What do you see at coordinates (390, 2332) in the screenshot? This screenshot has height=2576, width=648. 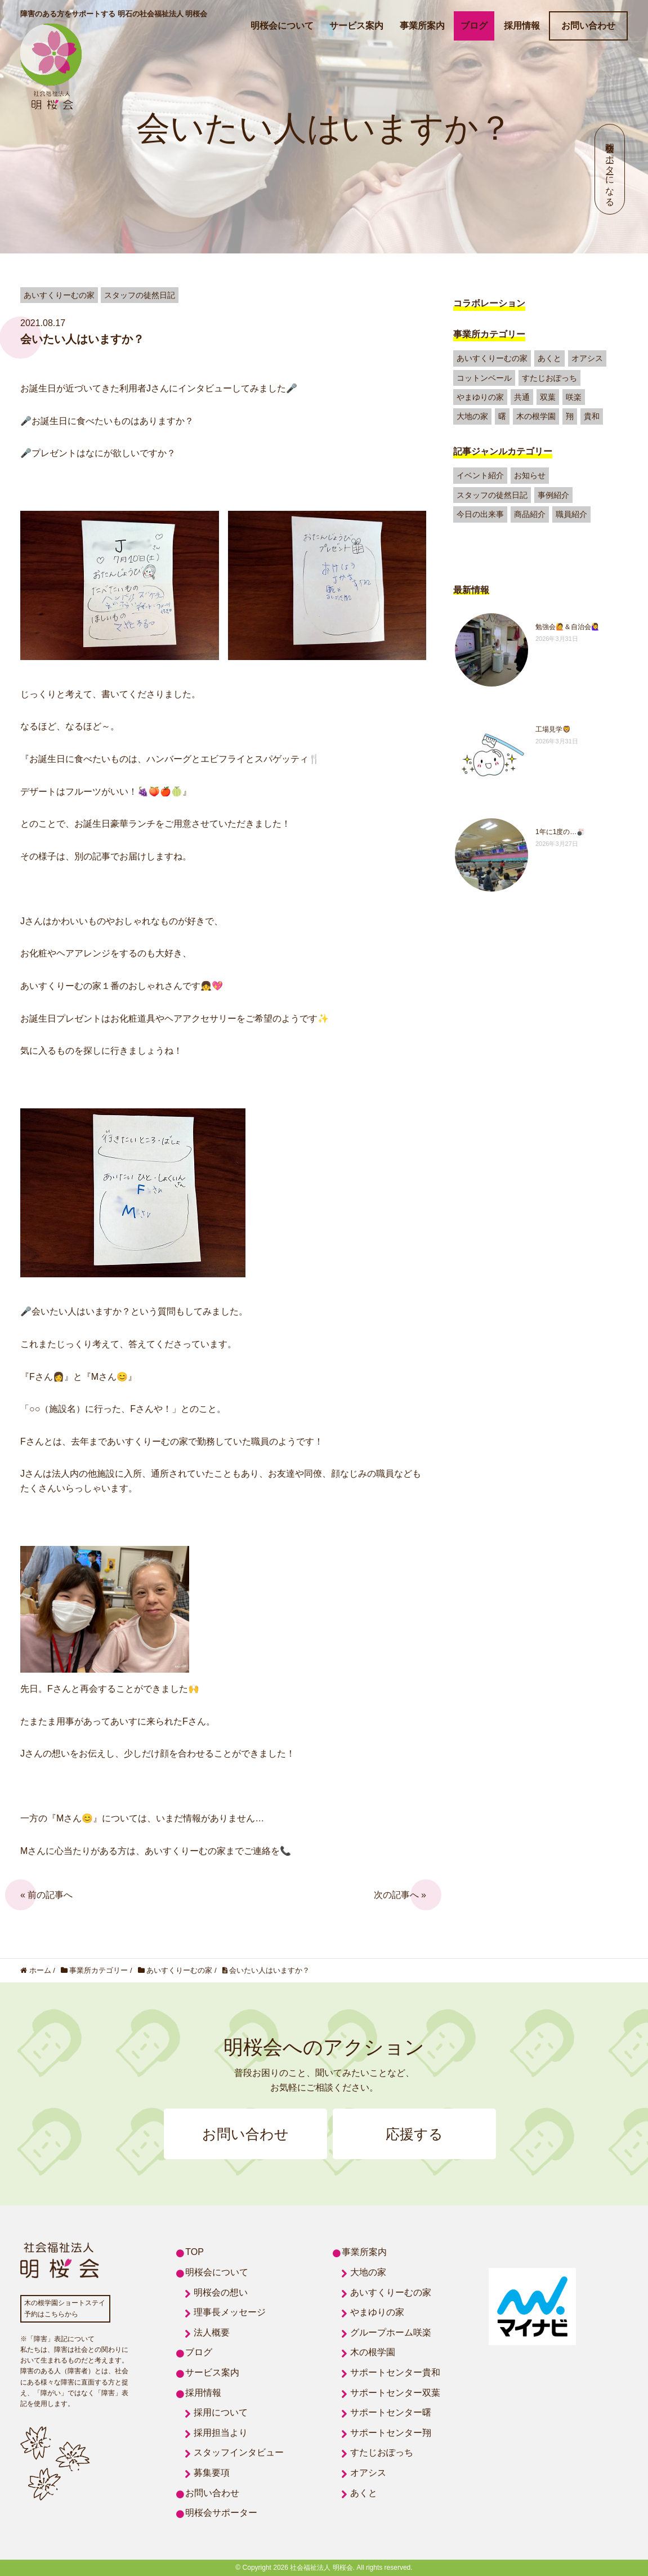 I see `グループホーム咲楽` at bounding box center [390, 2332].